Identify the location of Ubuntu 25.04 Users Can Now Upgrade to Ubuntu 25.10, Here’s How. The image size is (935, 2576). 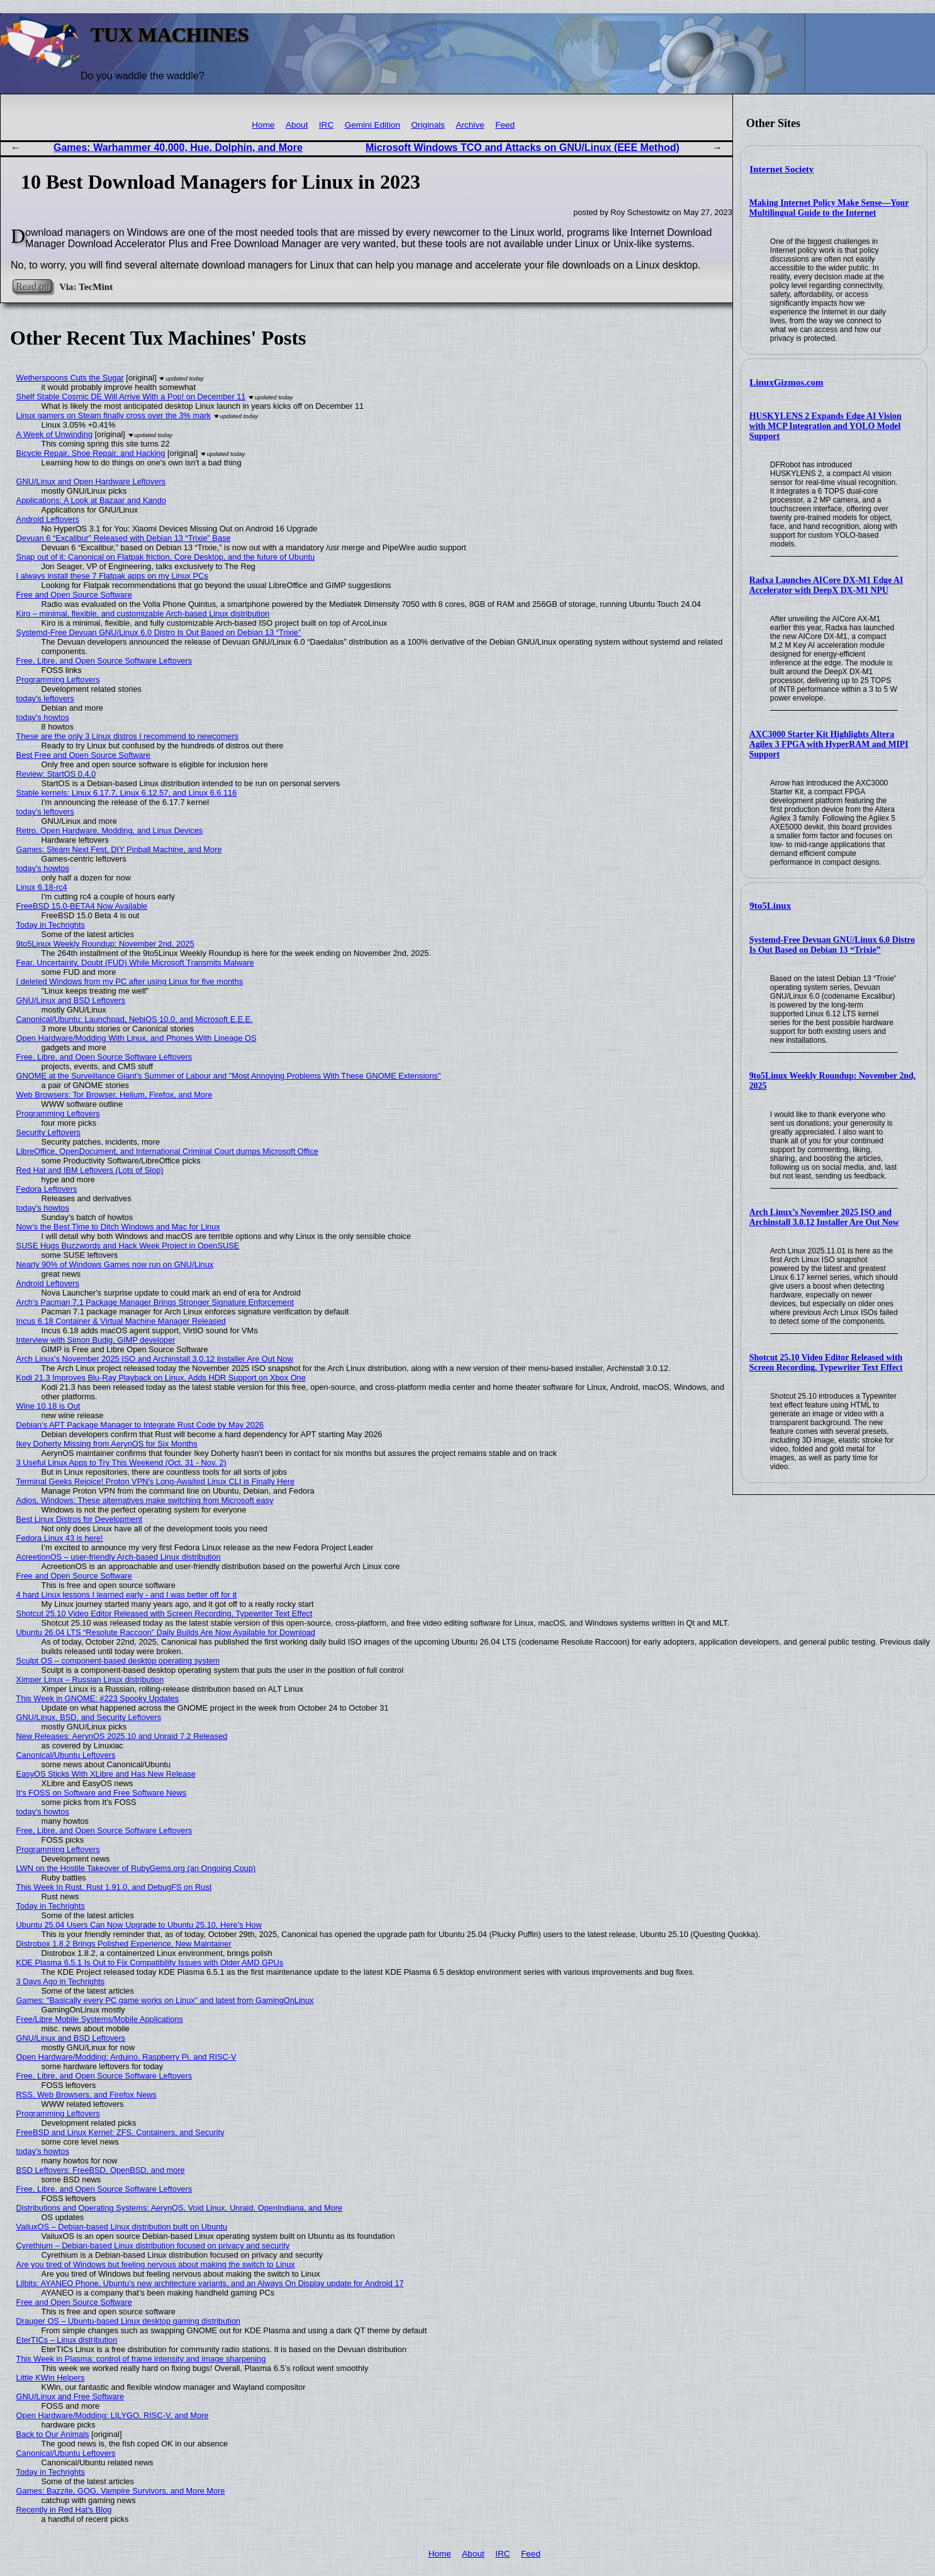
(139, 1924).